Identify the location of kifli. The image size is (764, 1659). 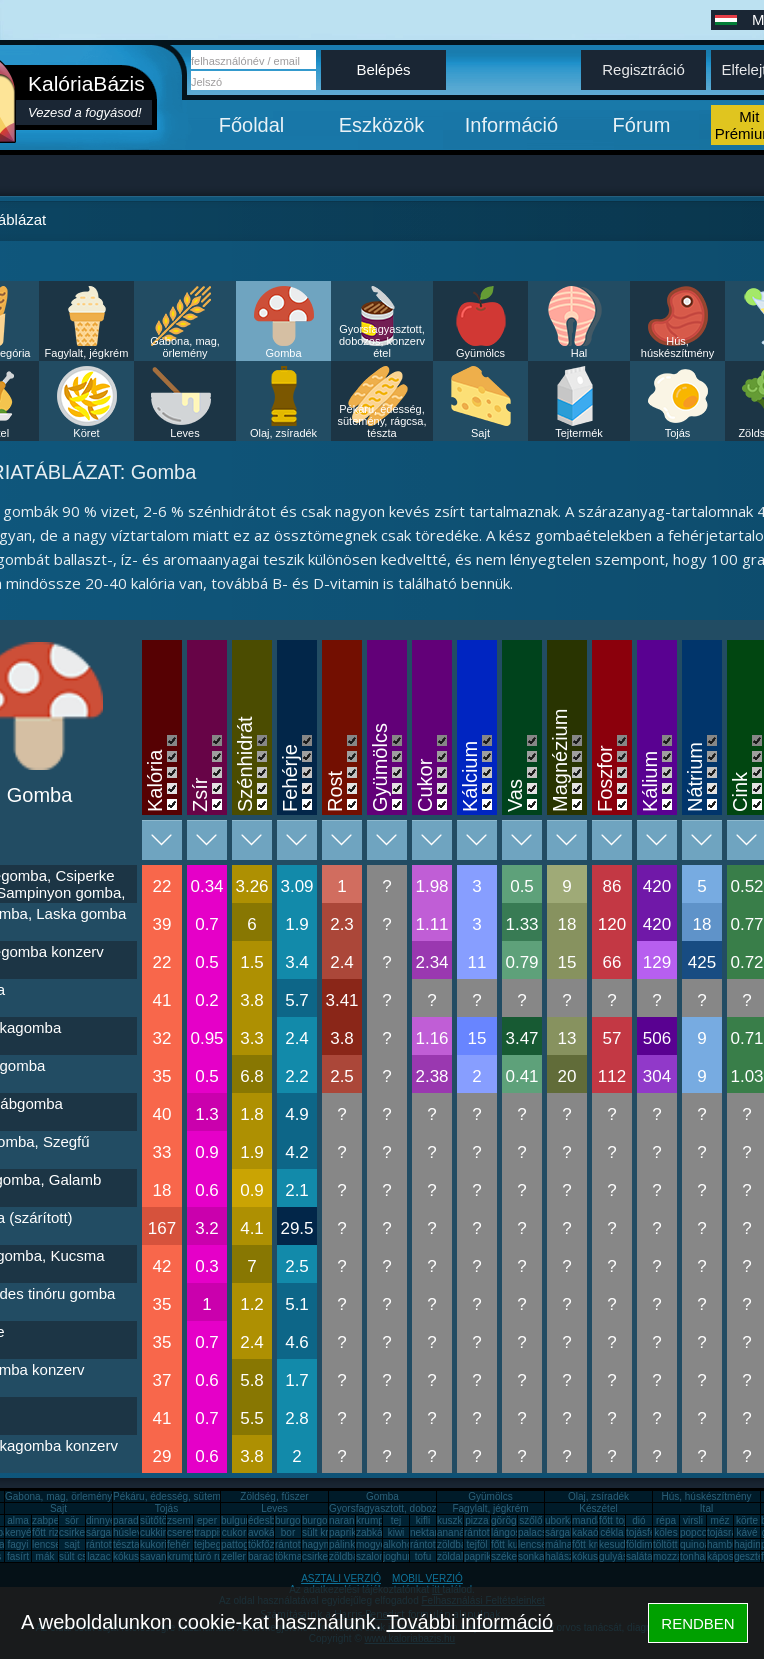
(423, 1520).